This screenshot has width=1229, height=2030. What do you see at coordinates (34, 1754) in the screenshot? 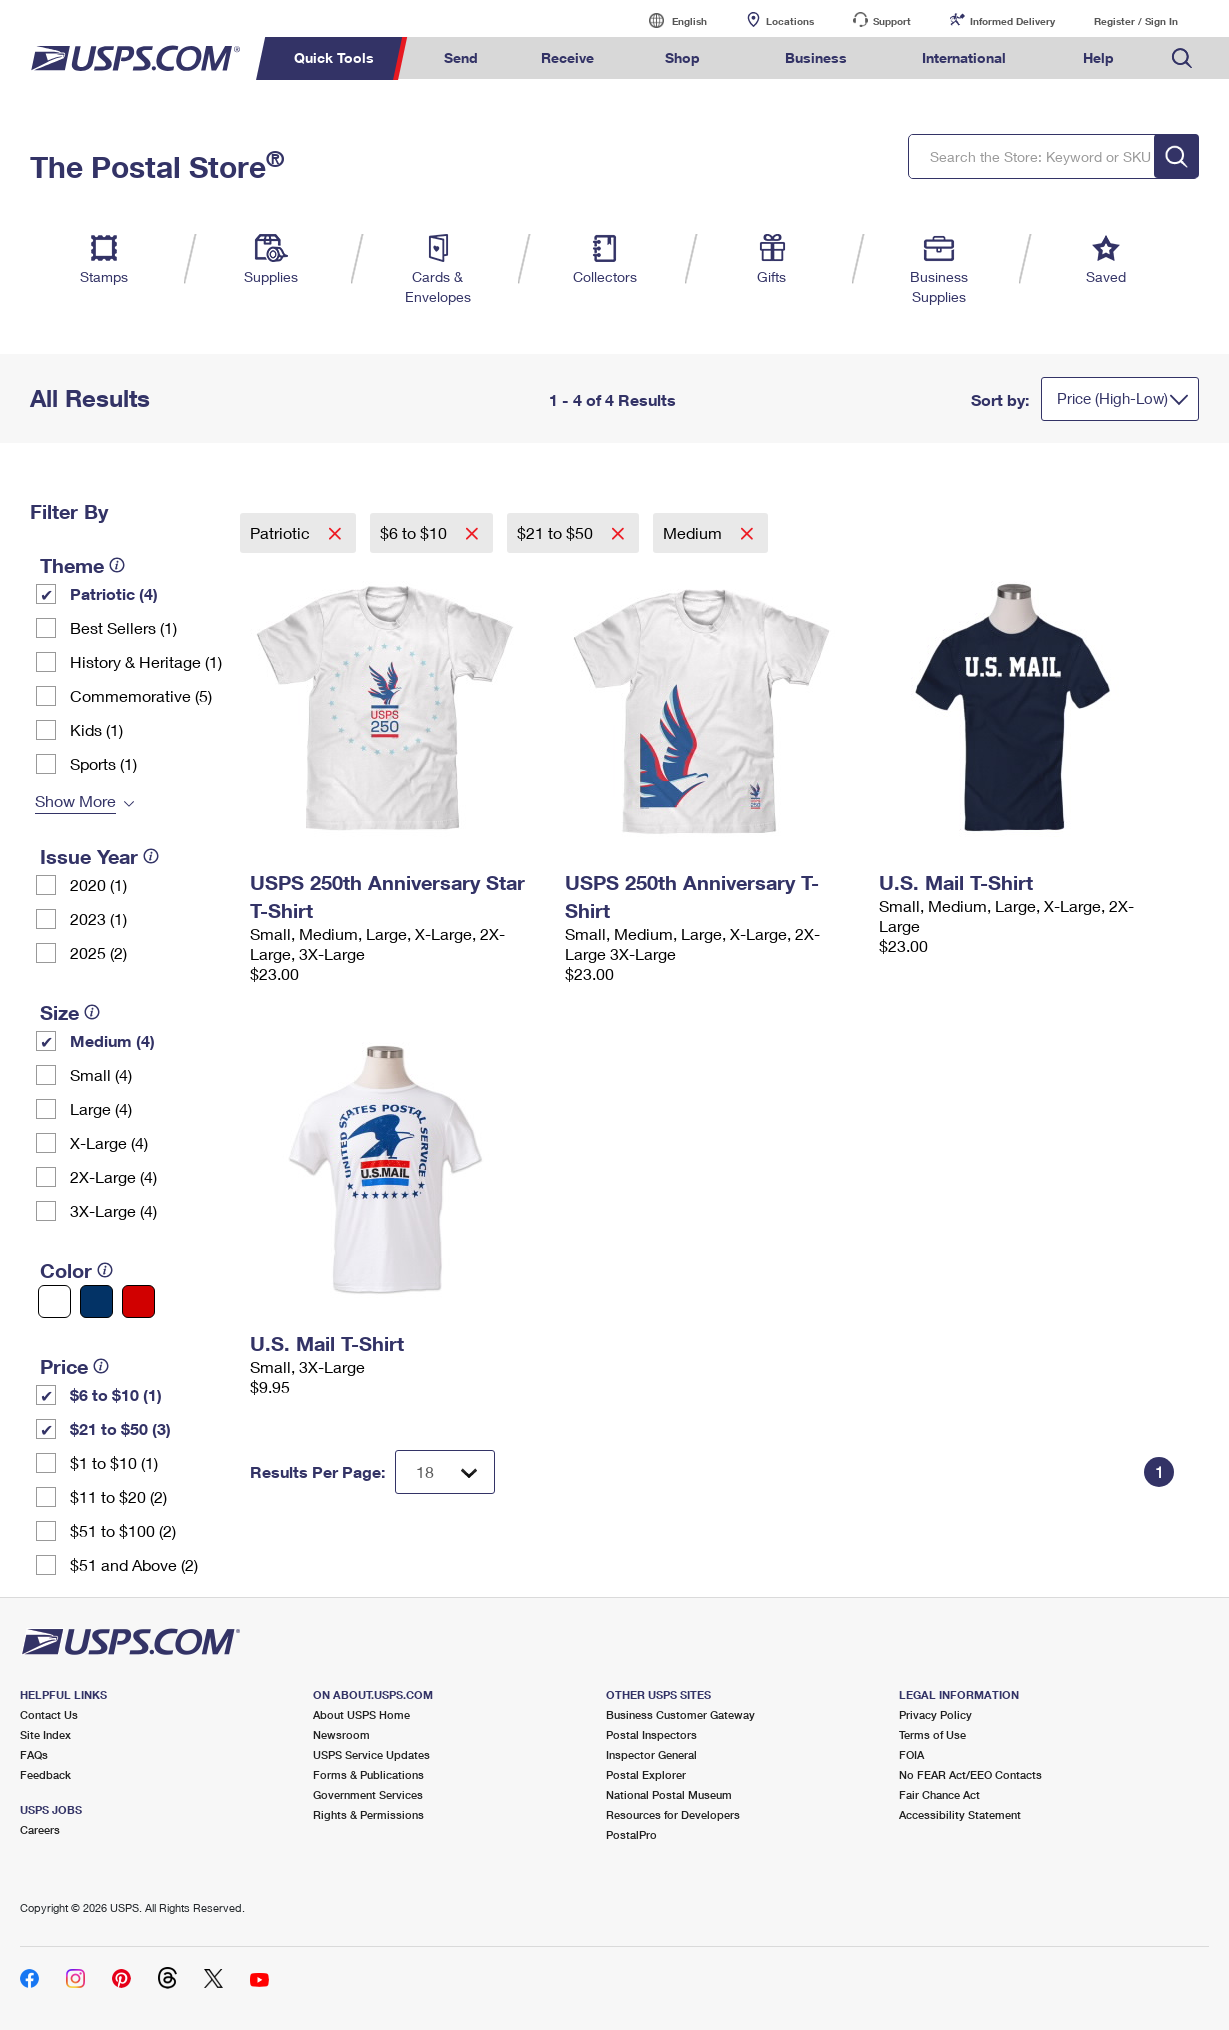
I see `FAQs` at bounding box center [34, 1754].